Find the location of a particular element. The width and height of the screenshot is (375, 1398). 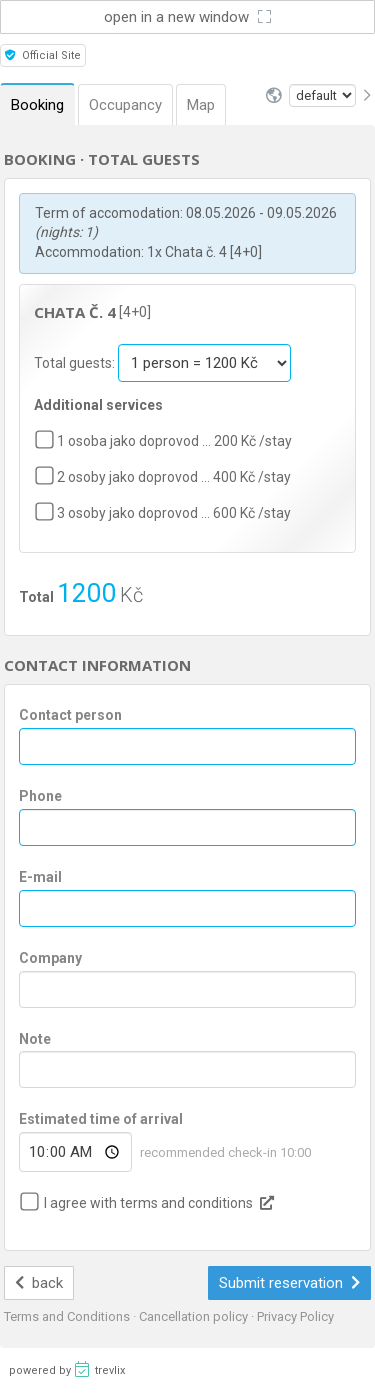

Map is located at coordinates (201, 105).